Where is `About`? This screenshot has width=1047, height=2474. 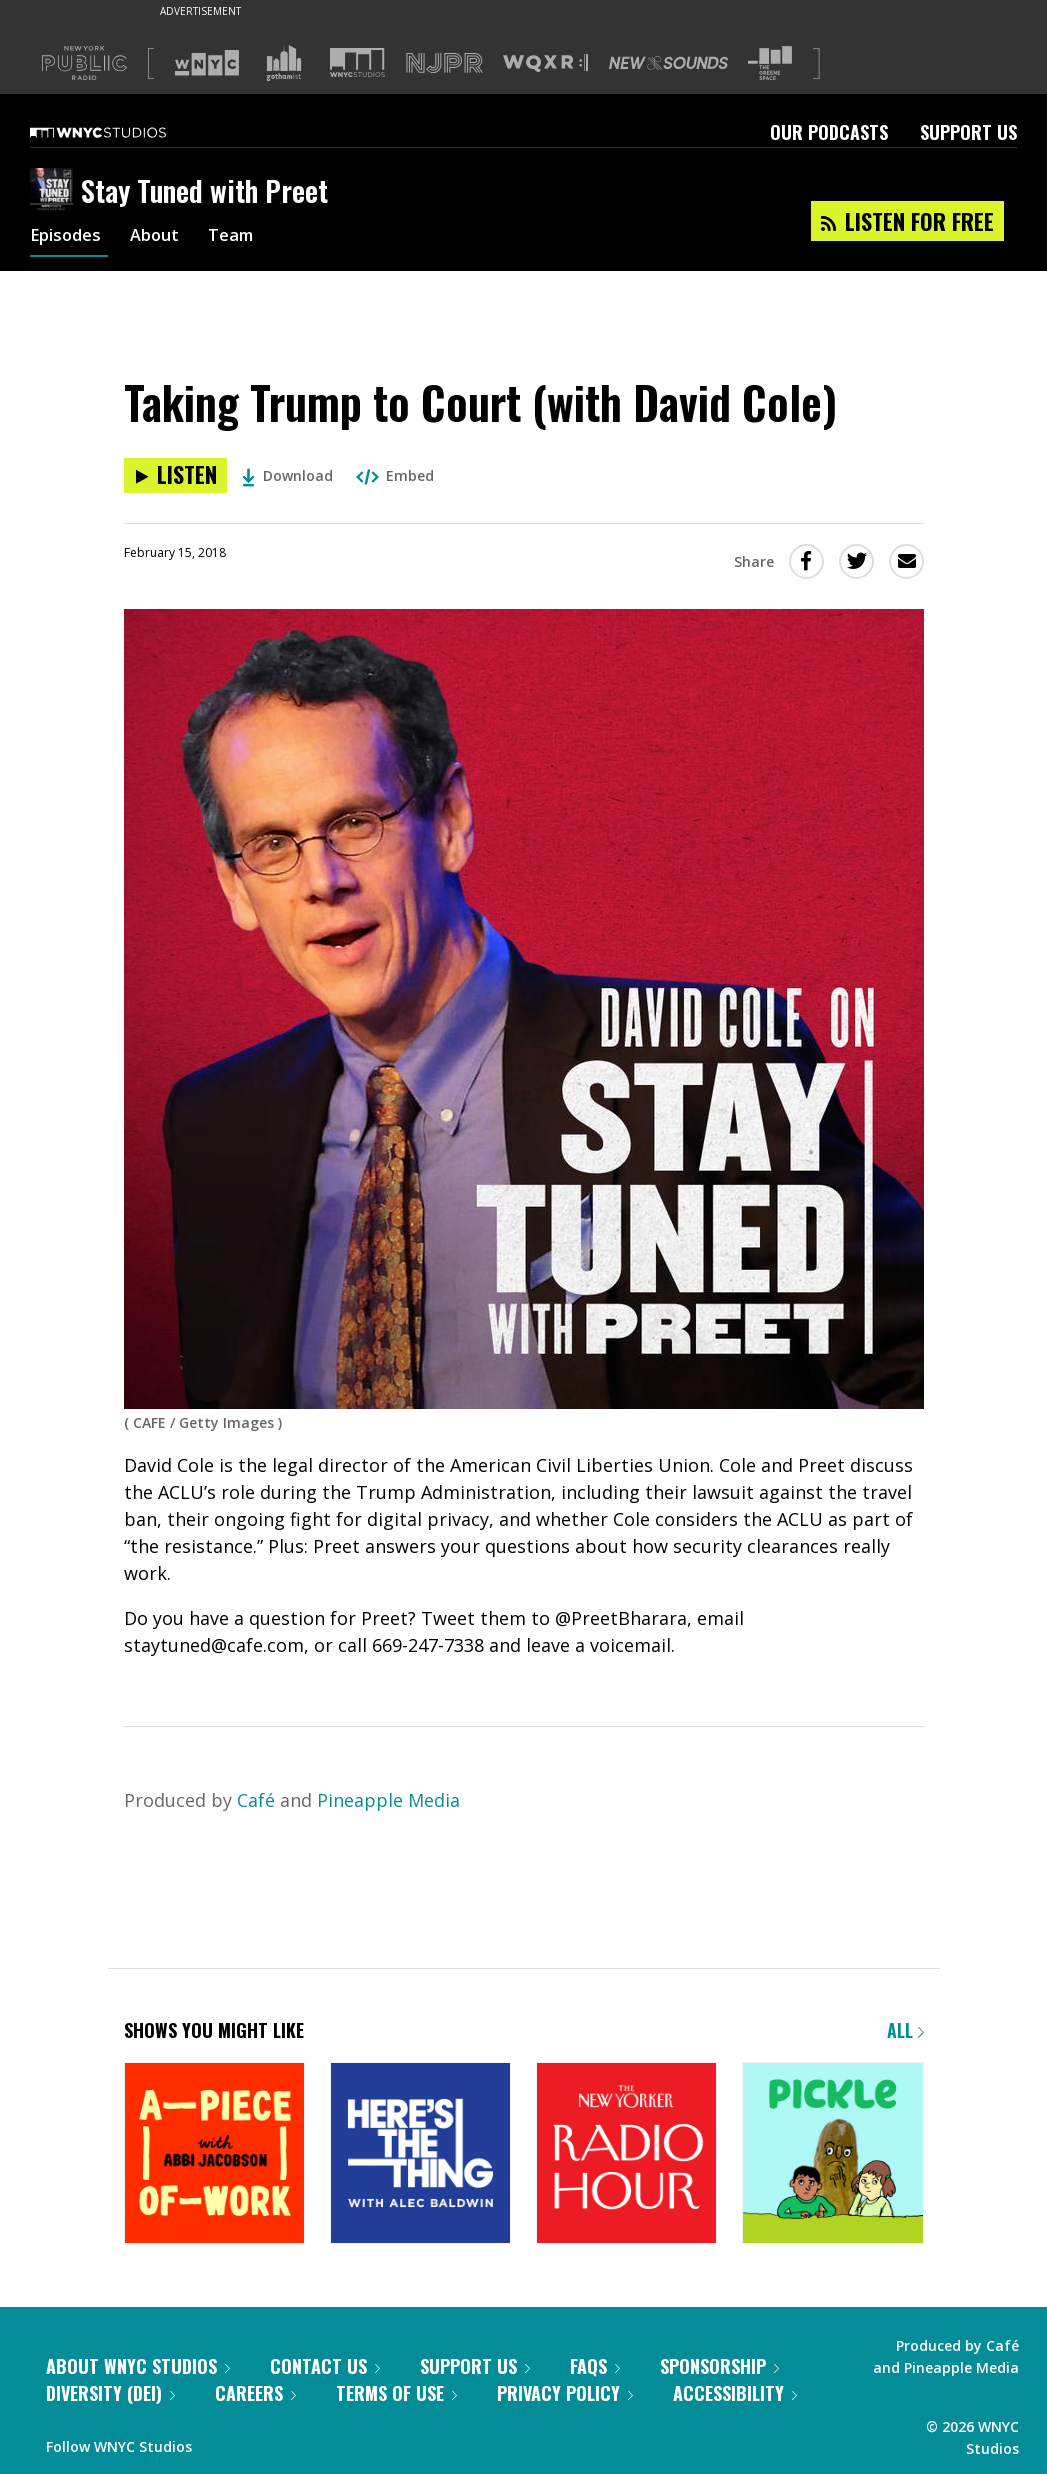 About is located at coordinates (163, 238).